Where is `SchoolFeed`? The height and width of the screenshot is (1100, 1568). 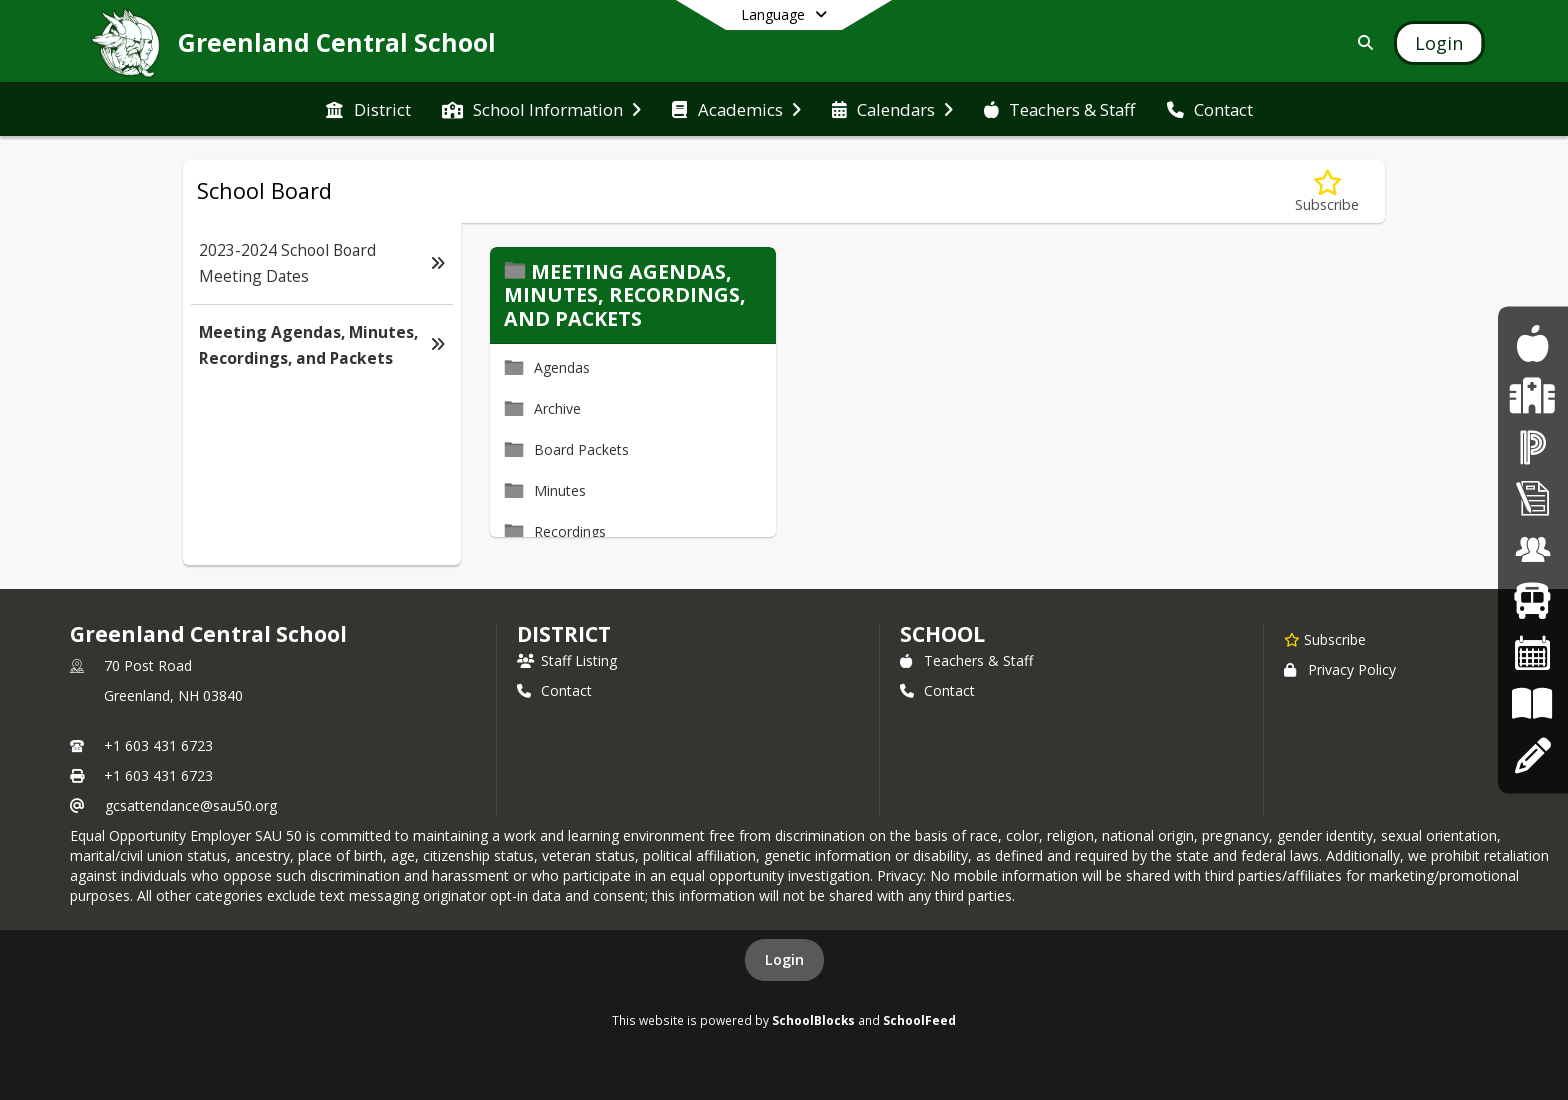
SchoolFeed is located at coordinates (919, 1020).